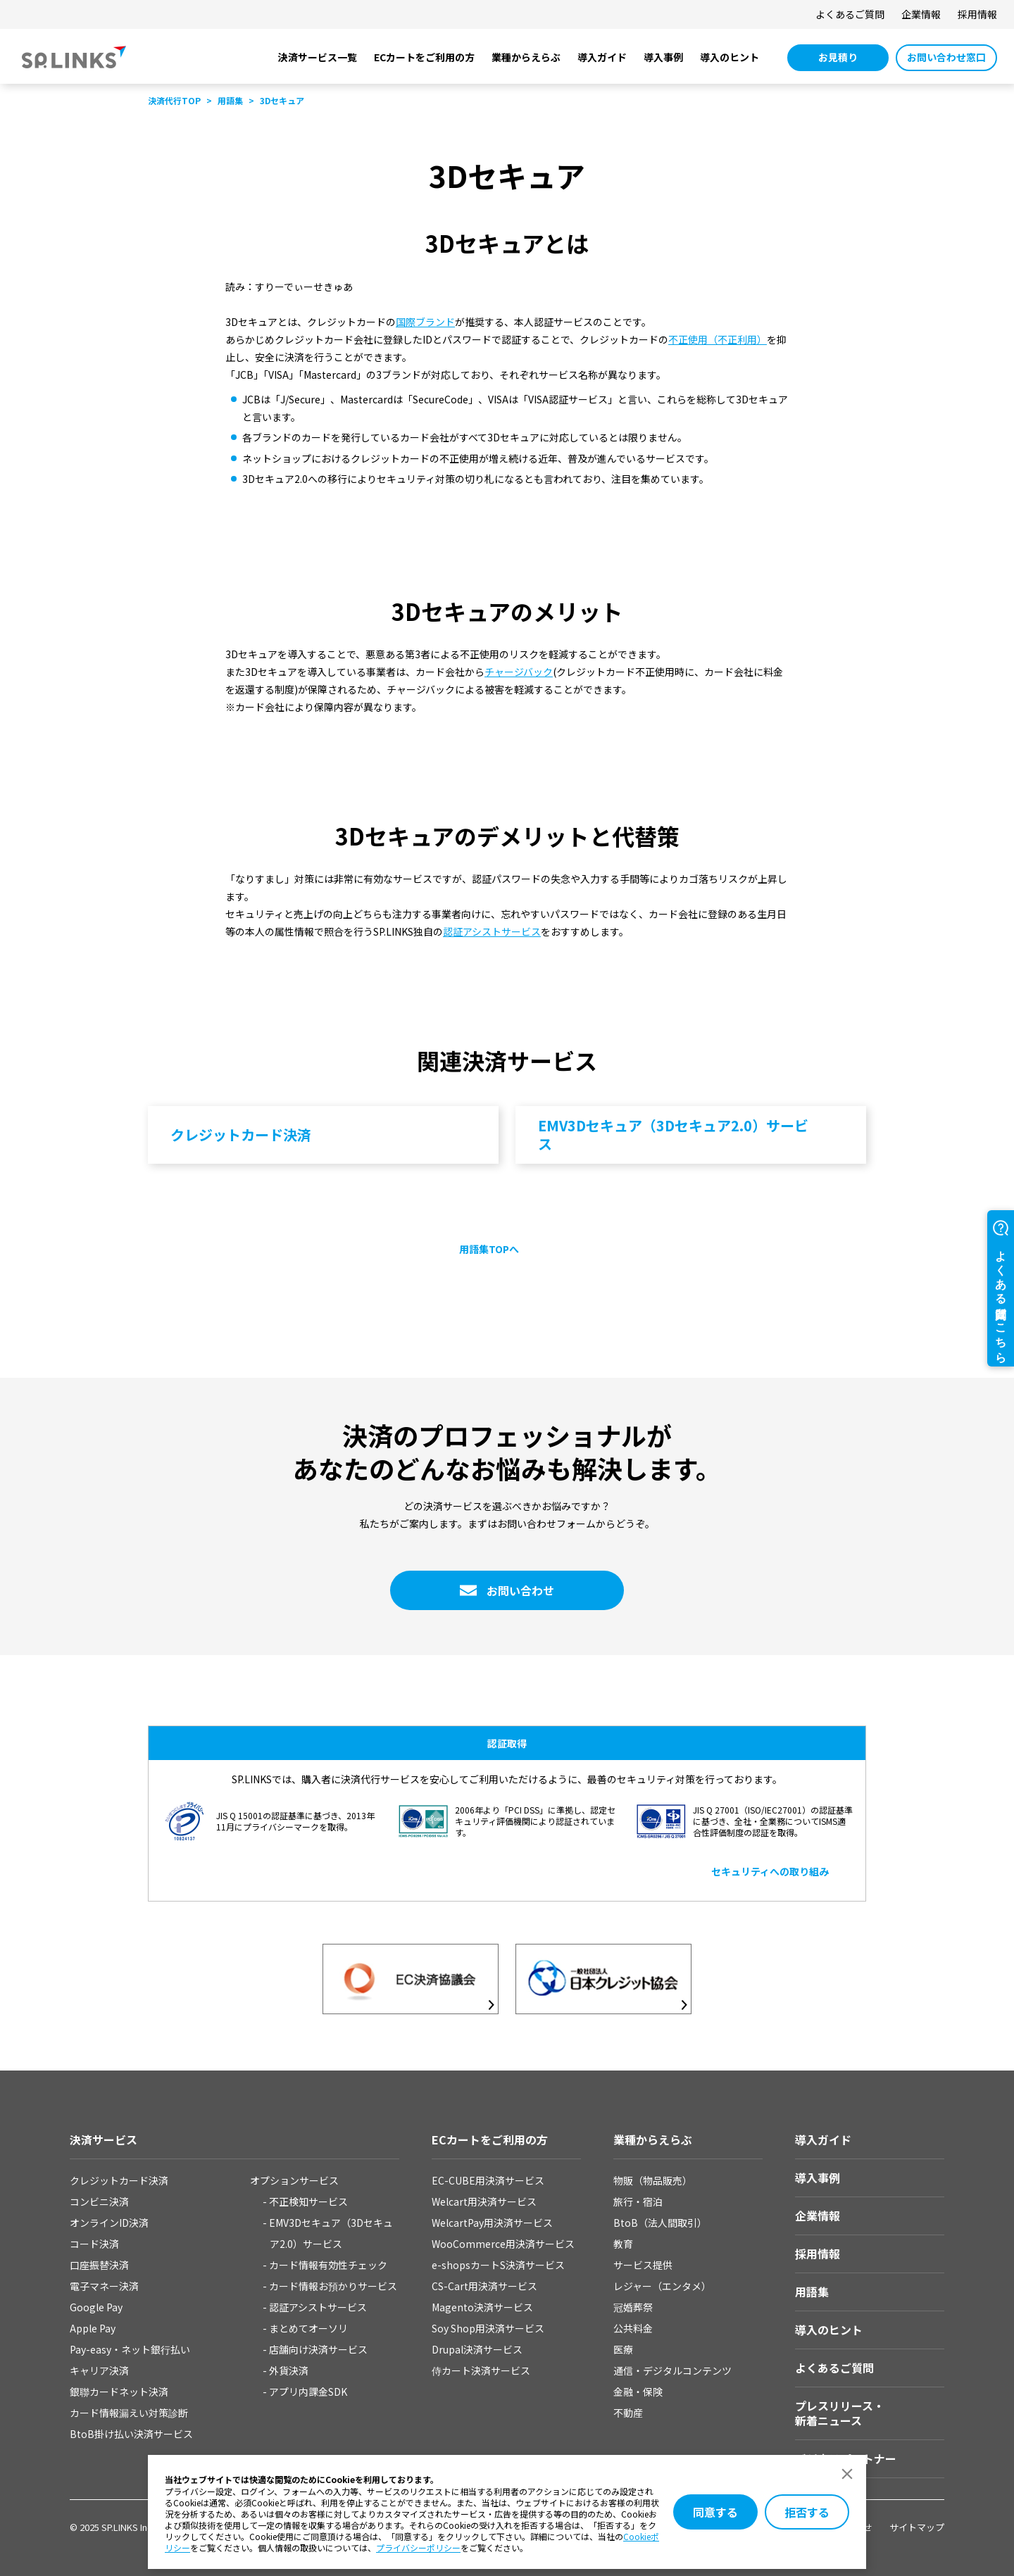 This screenshot has height=2576, width=1014. What do you see at coordinates (425, 322) in the screenshot?
I see `国際ブランド` at bounding box center [425, 322].